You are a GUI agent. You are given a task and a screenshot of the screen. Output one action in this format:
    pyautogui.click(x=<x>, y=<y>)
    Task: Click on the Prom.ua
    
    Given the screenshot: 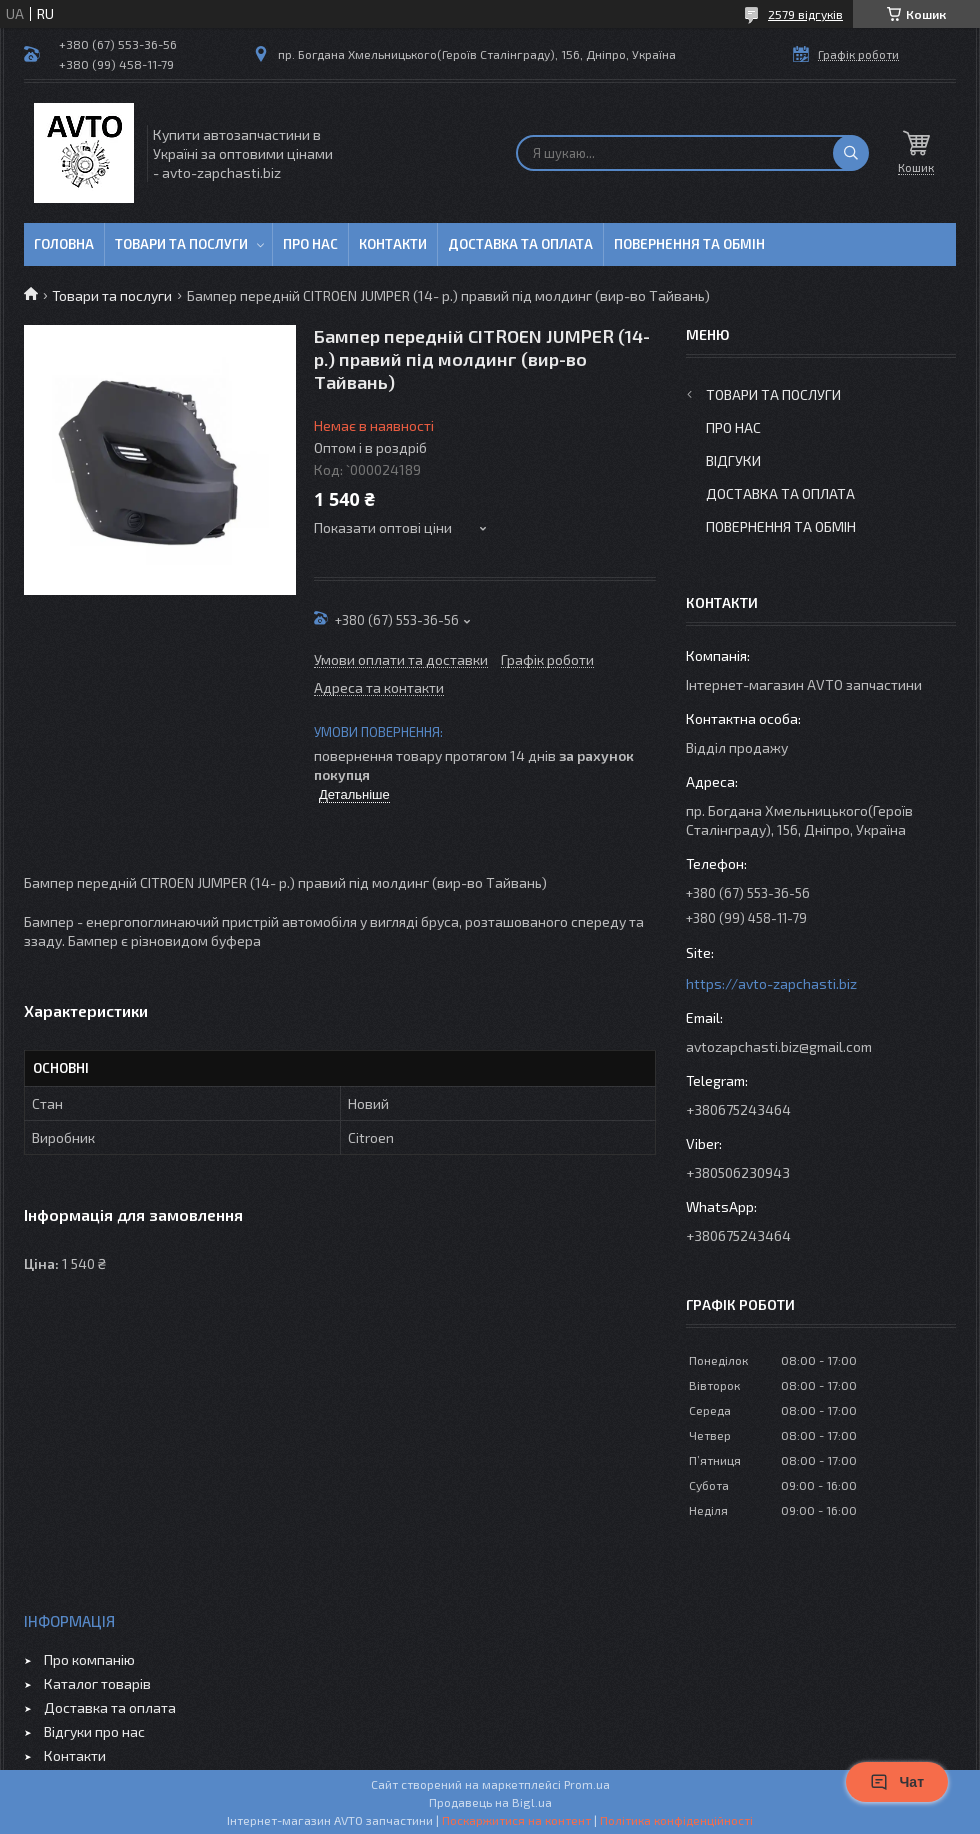 What is the action you would take?
    pyautogui.click(x=587, y=1784)
    